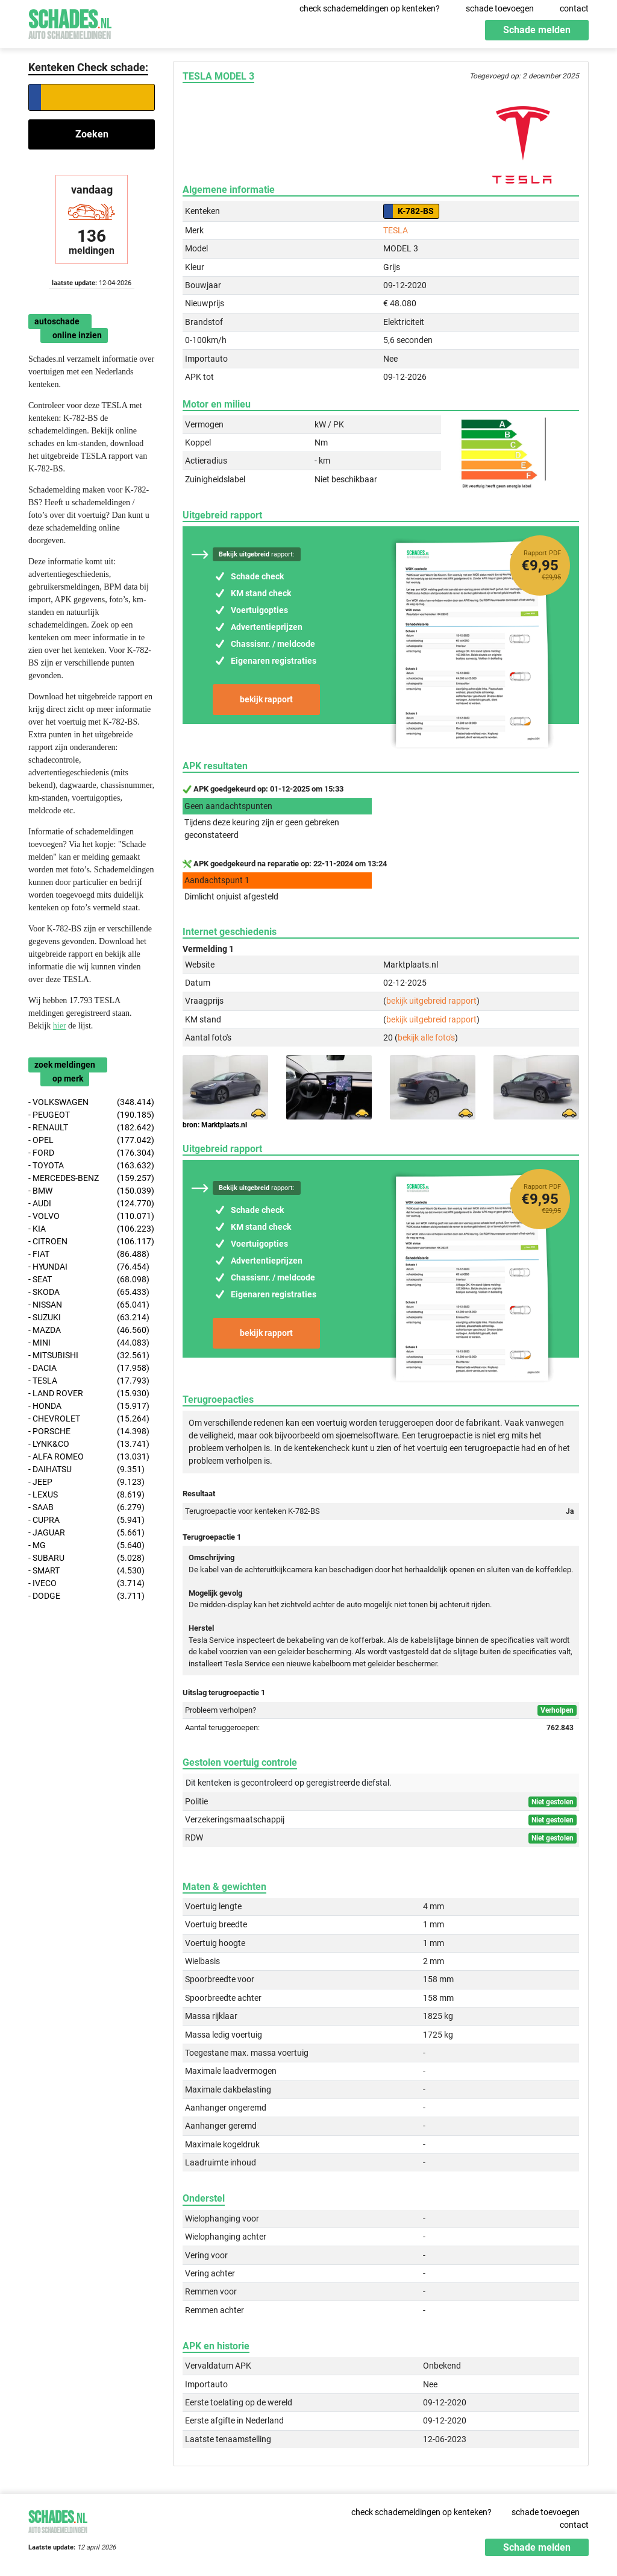 The image size is (617, 2576). I want to click on - DODGE, so click(86, 1596).